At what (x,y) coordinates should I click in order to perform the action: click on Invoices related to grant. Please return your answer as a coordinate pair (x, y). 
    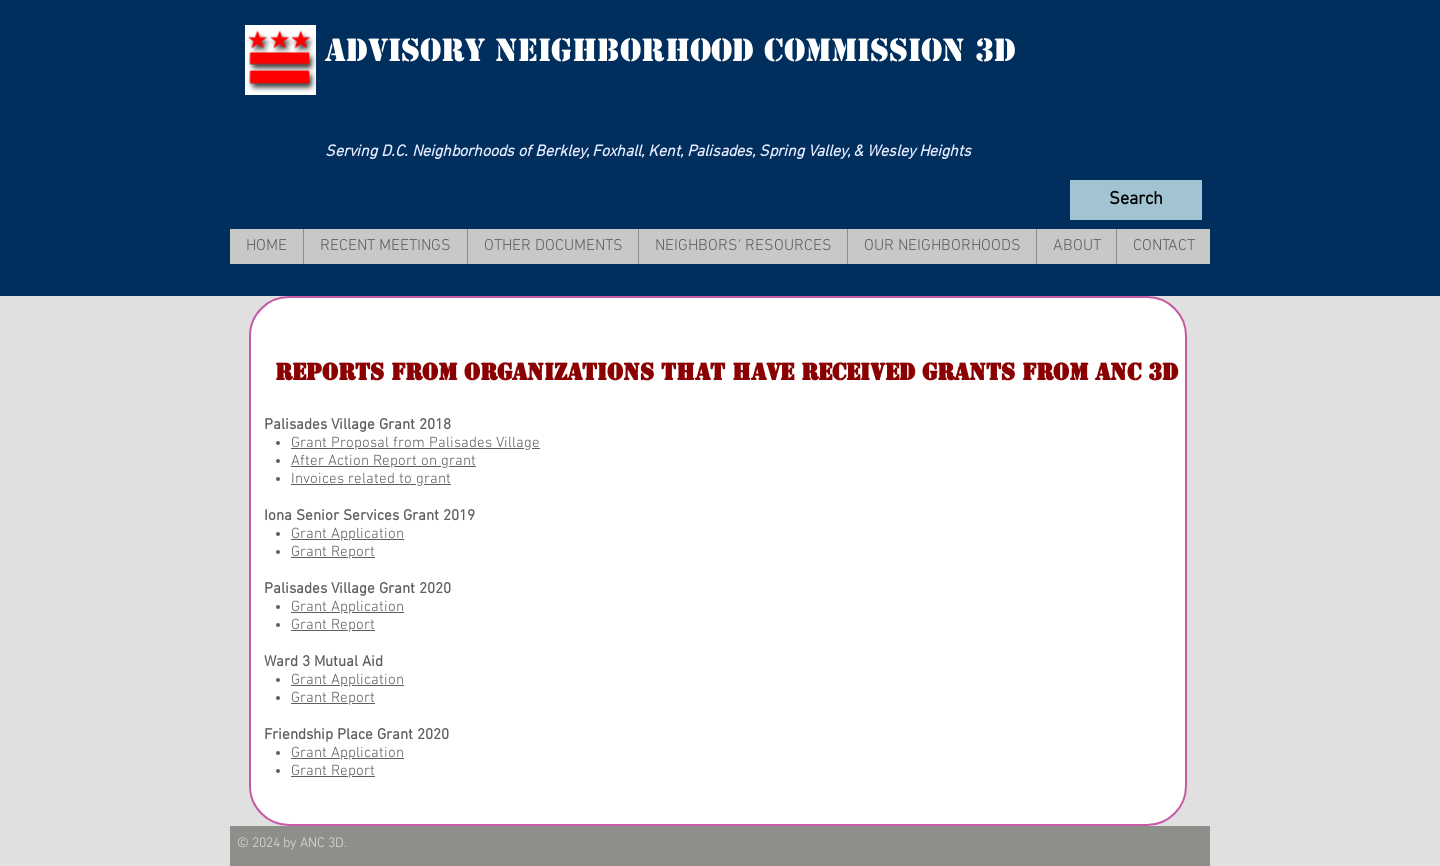
    Looking at the image, I should click on (371, 479).